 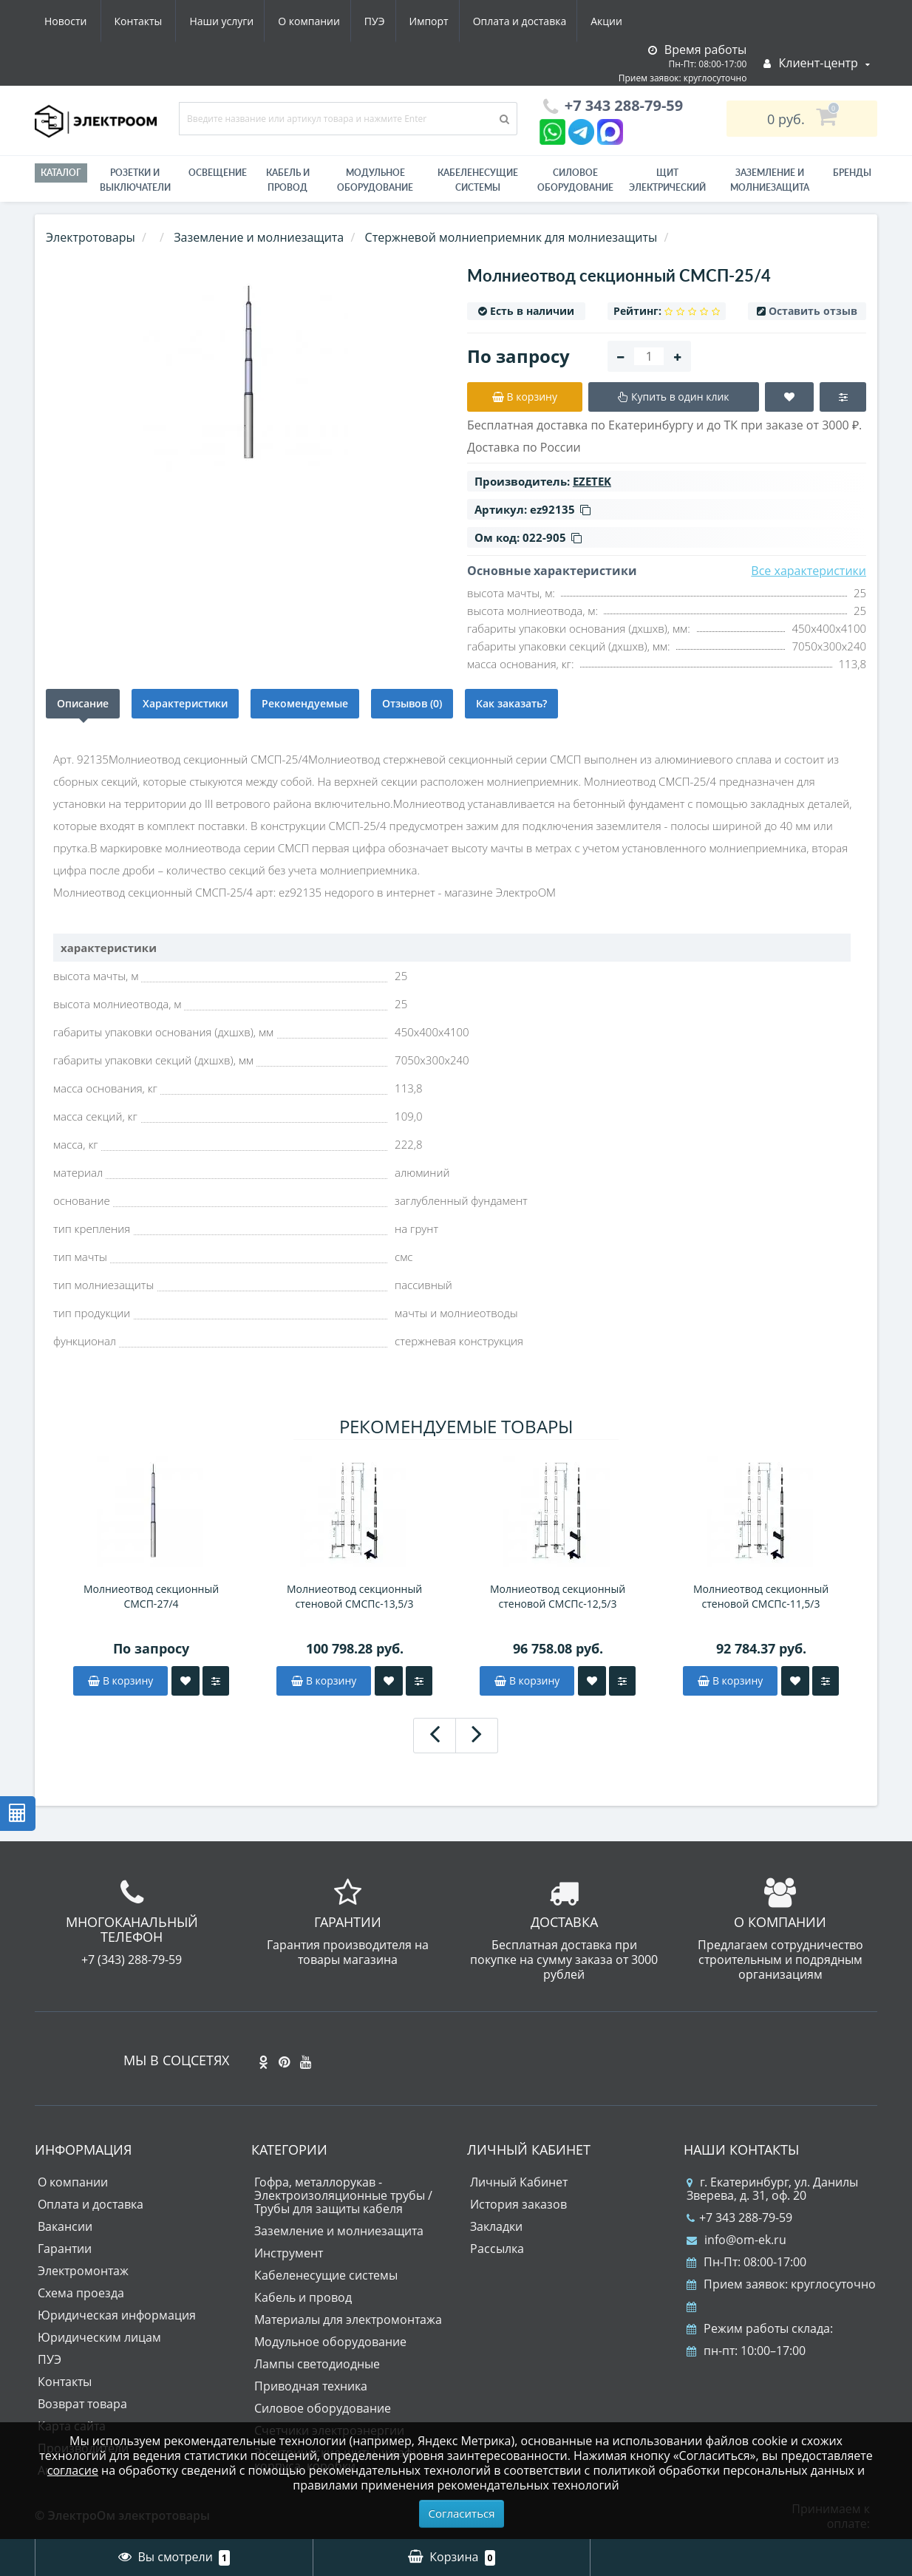 What do you see at coordinates (76, 21) in the screenshot?
I see `Наши услуги` at bounding box center [76, 21].